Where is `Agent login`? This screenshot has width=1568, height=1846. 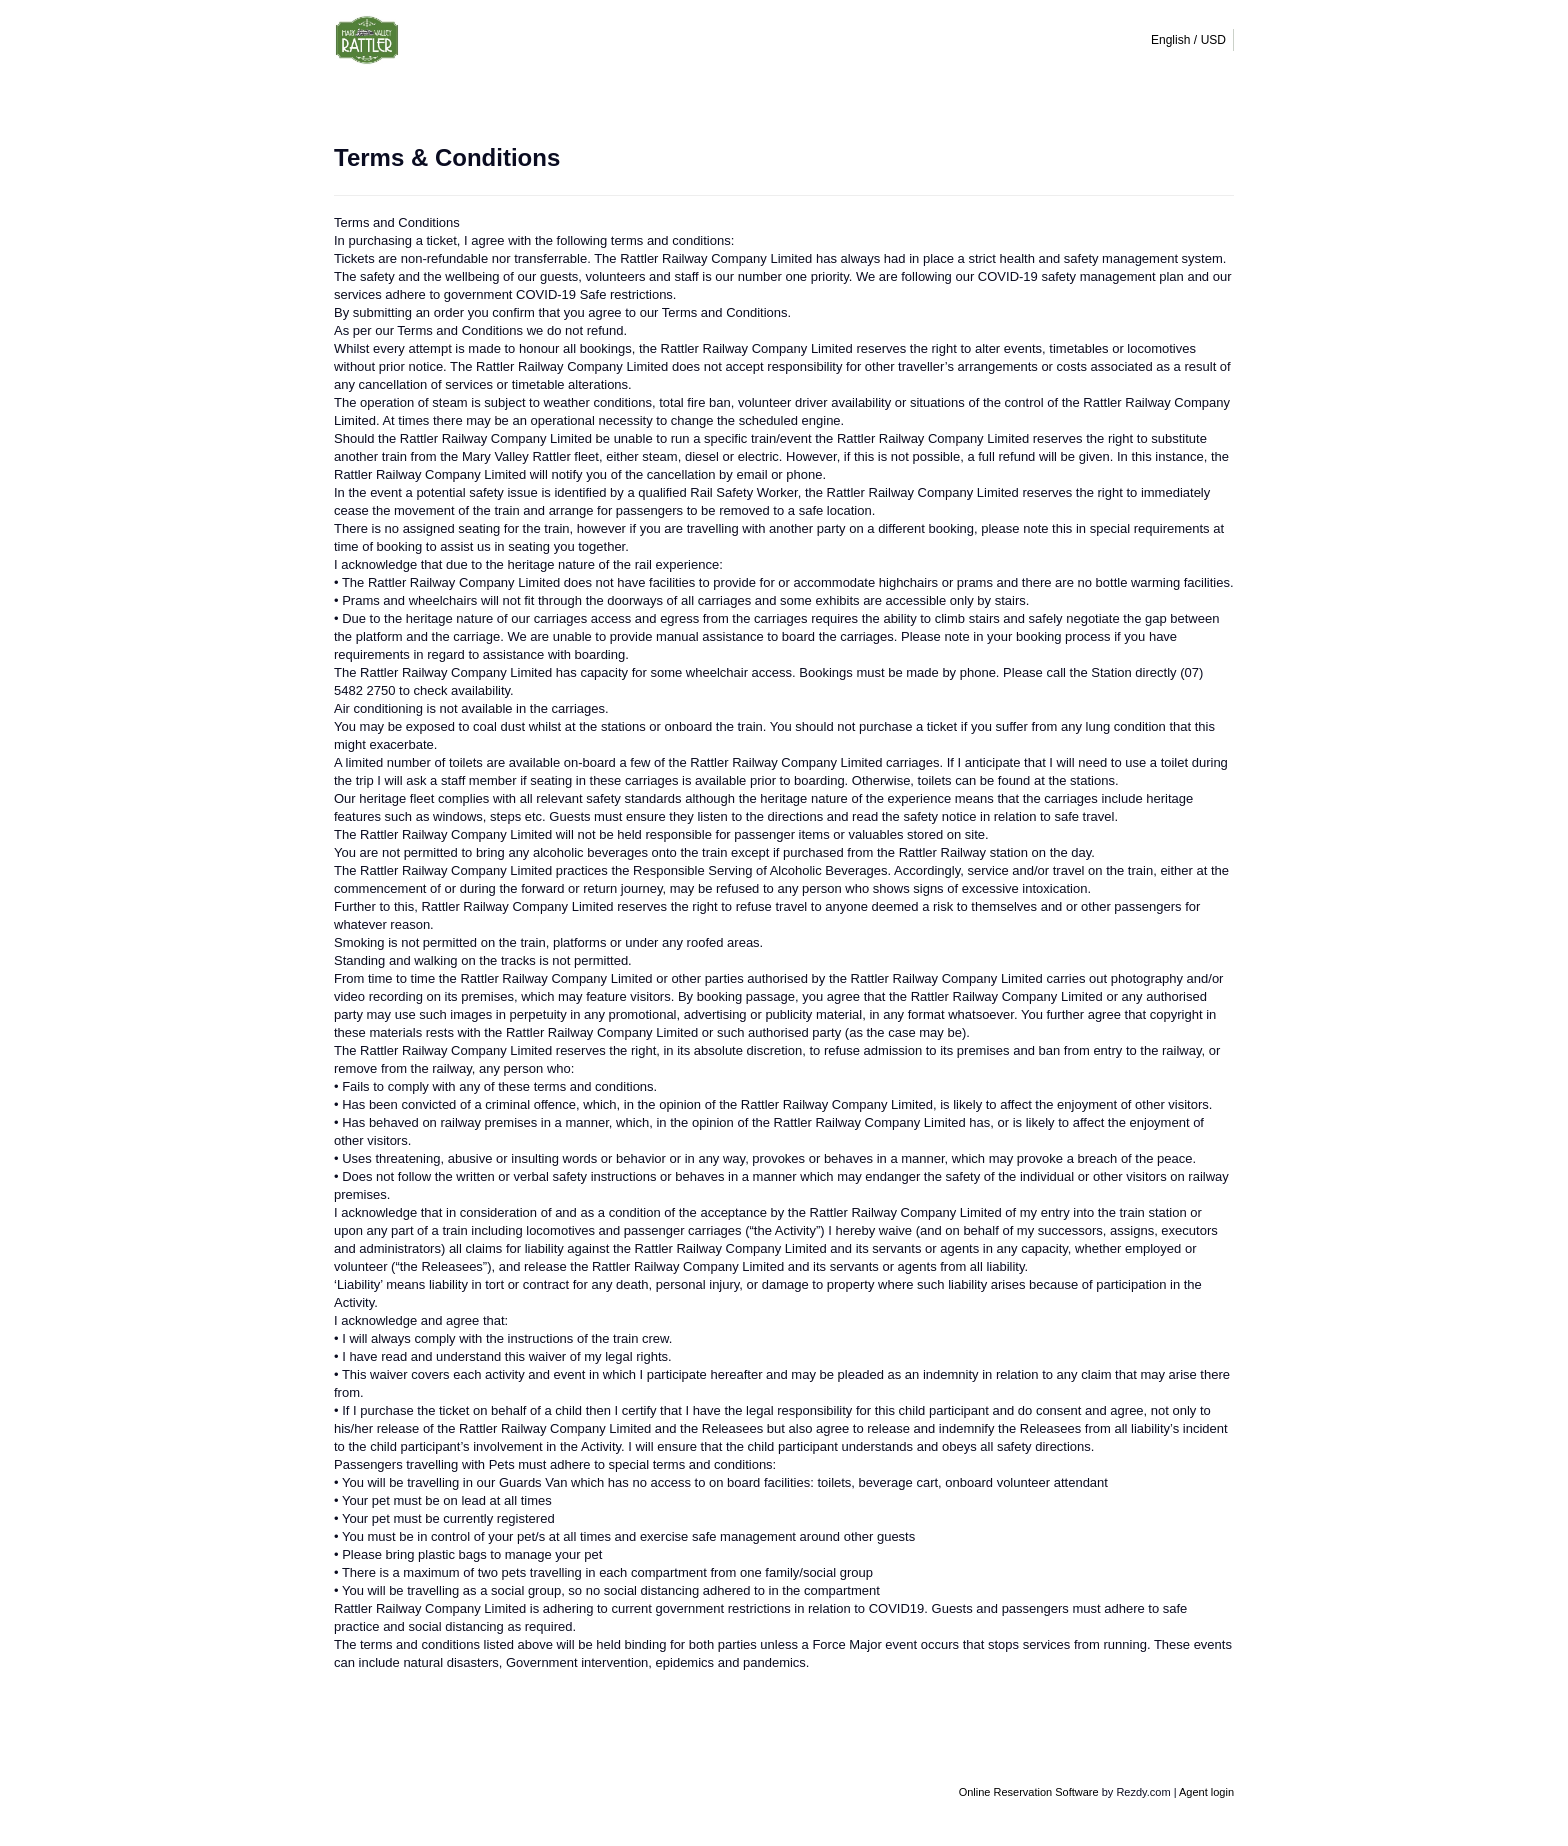 Agent login is located at coordinates (1206, 1792).